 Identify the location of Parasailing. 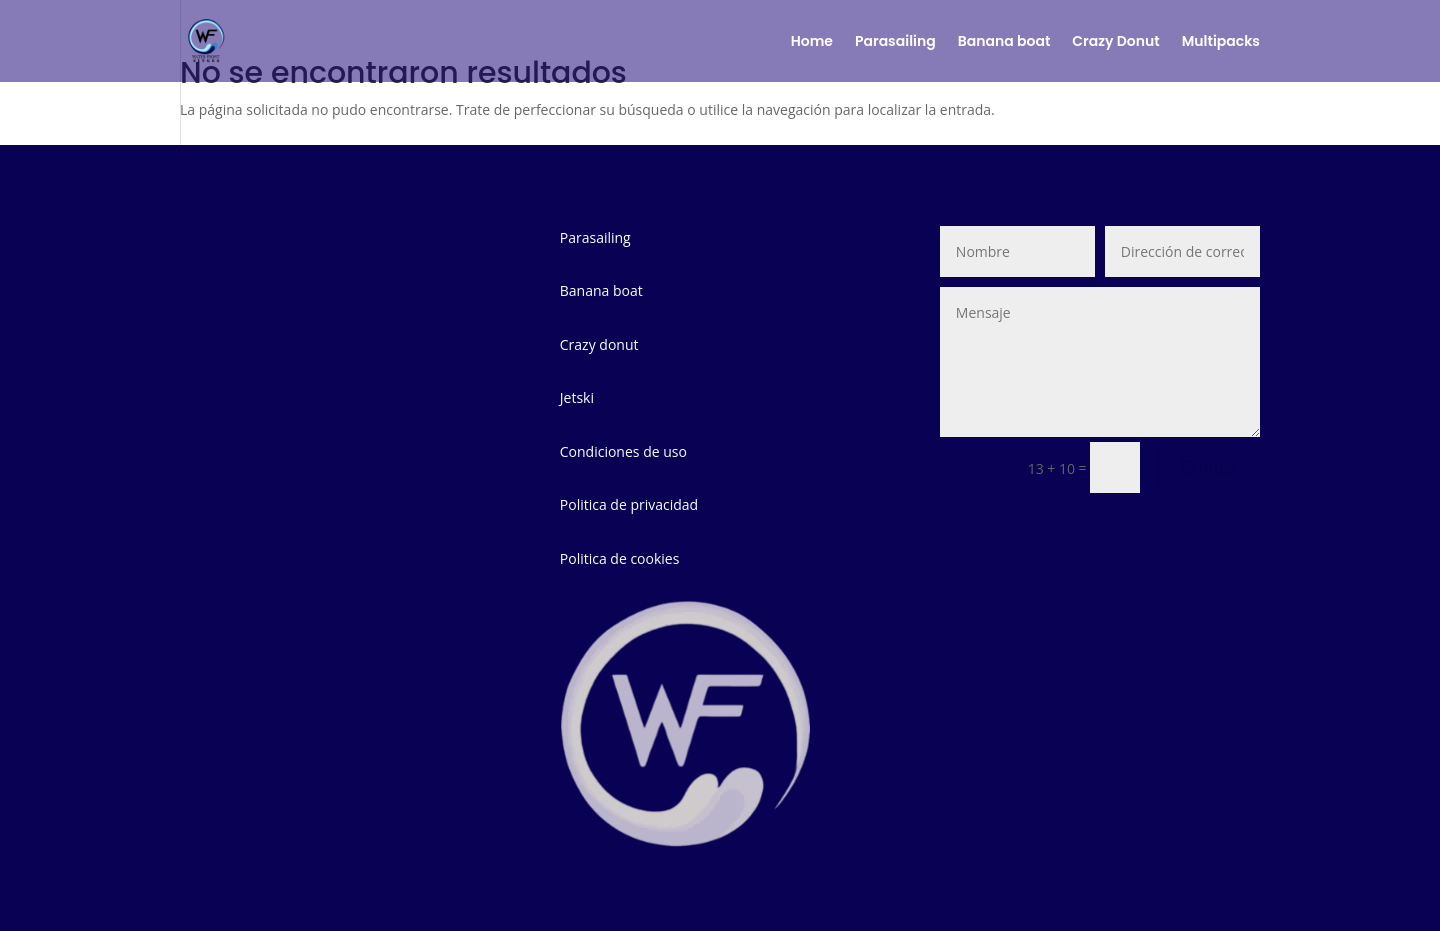
(895, 42).